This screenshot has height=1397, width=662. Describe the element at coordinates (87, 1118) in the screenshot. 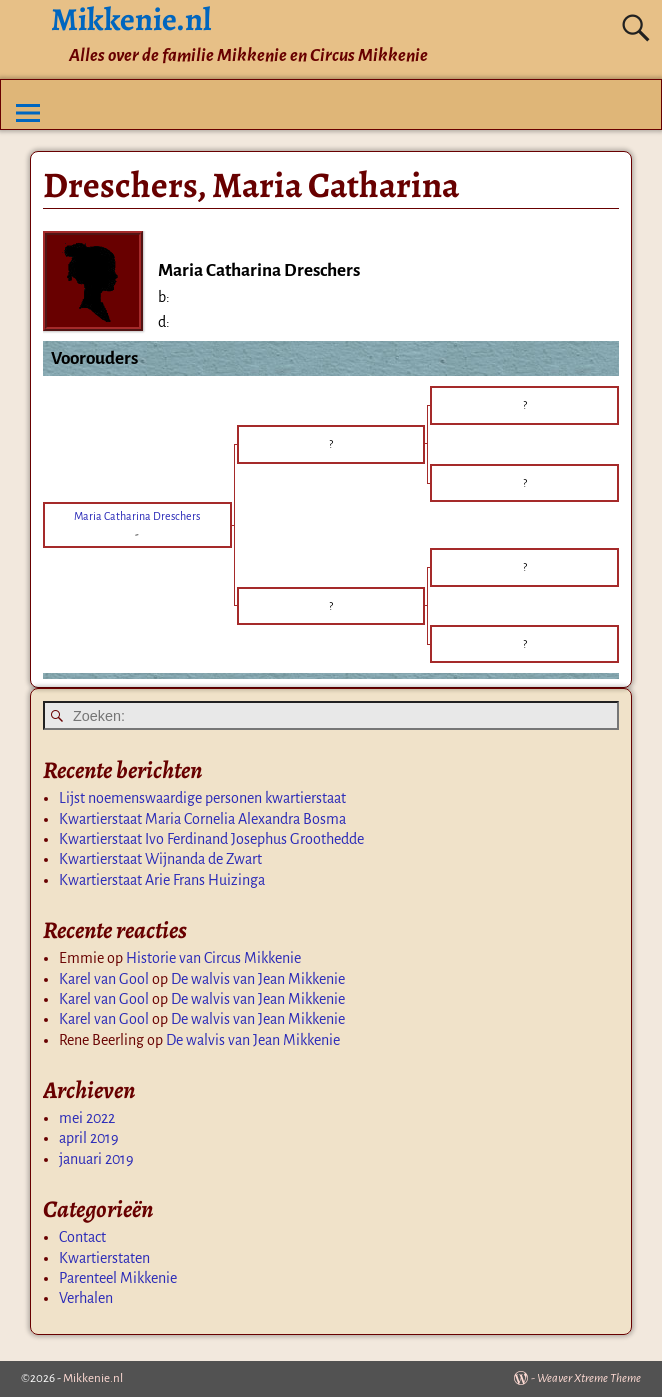

I see `mei 2022` at that location.